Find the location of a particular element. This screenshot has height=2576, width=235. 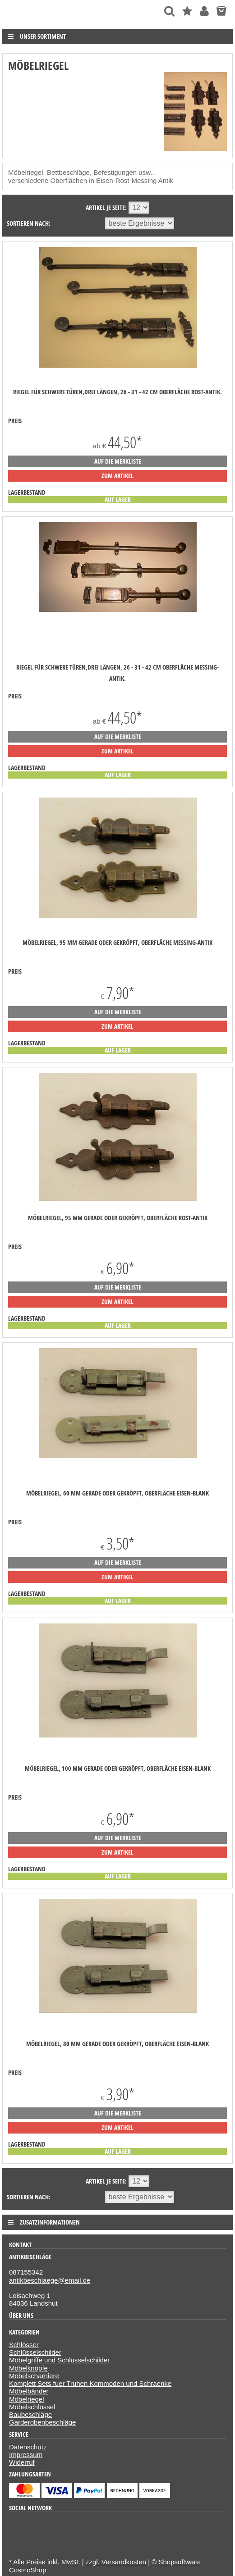

Schlösser is located at coordinates (24, 2344).